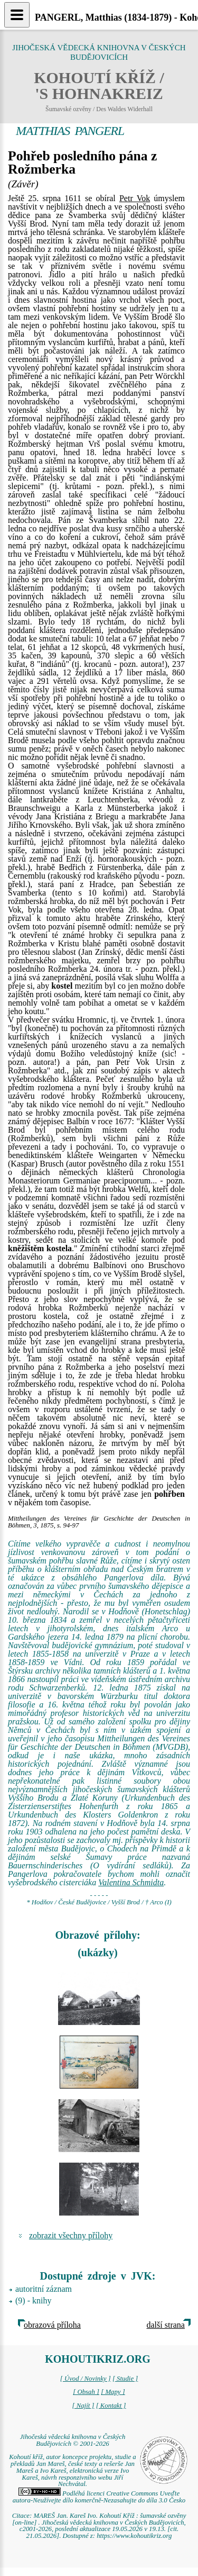  Describe the element at coordinates (113, 2392) in the screenshot. I see `[ Mapy ]` at that location.